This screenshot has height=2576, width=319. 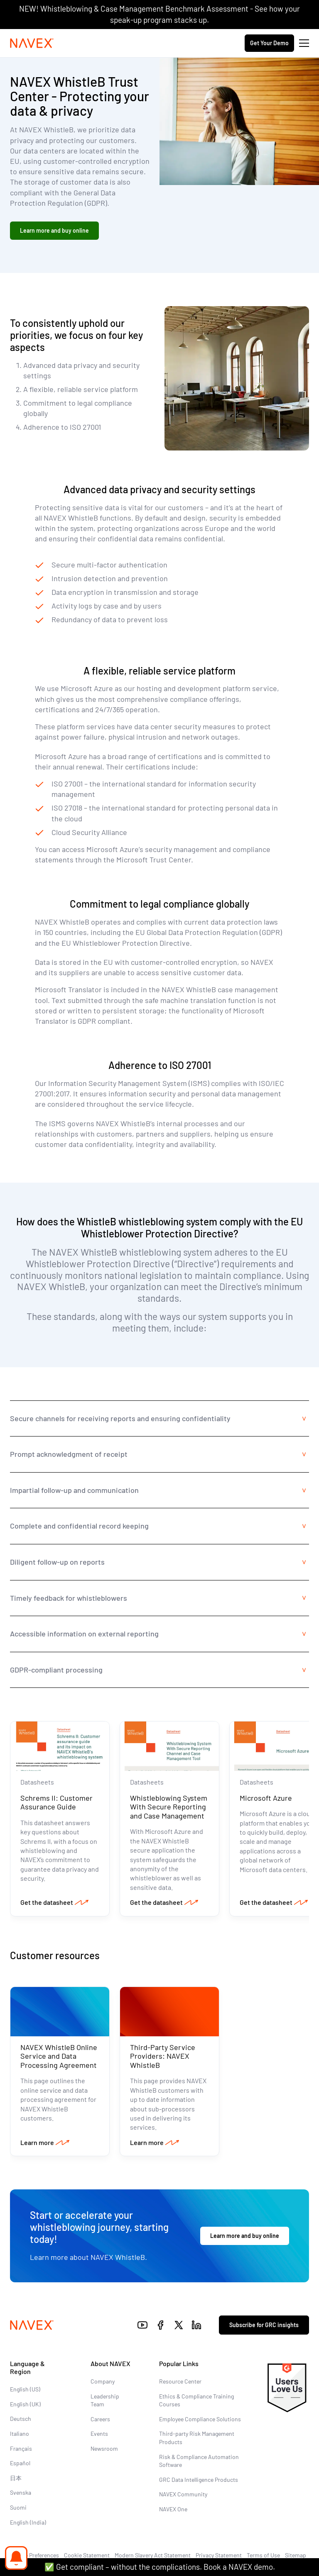 I want to click on Schrems II: Customer Assurance Guide, so click(x=56, y=1802).